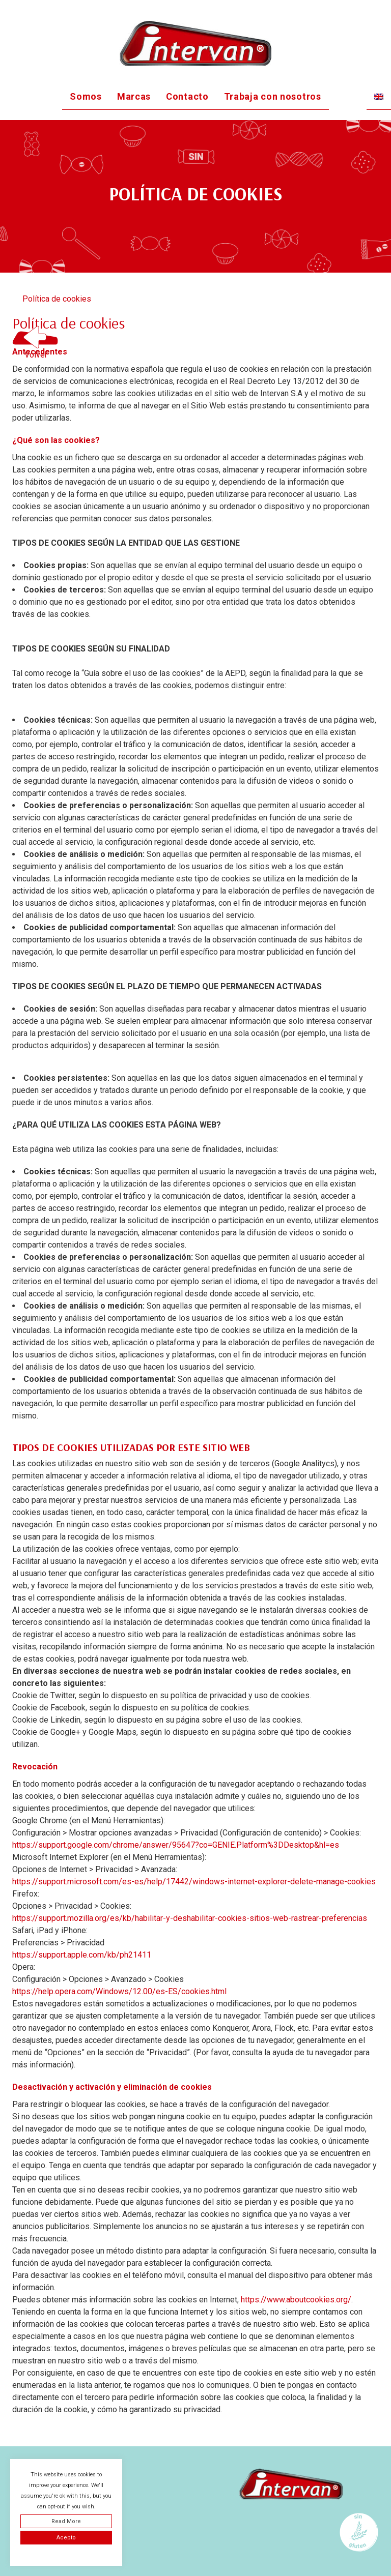 The height and width of the screenshot is (2576, 391). What do you see at coordinates (66, 2537) in the screenshot?
I see `Acepto [button]` at bounding box center [66, 2537].